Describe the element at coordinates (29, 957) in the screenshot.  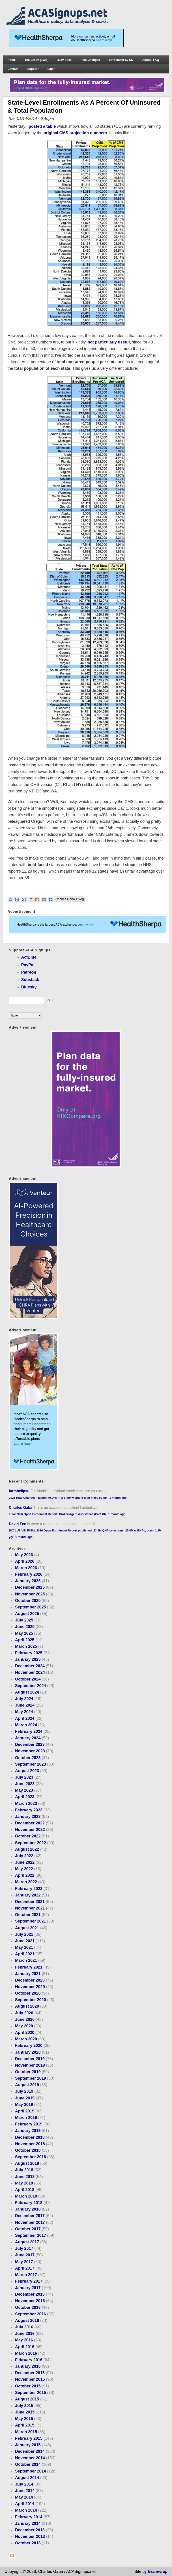
I see `ActBlue` at that location.